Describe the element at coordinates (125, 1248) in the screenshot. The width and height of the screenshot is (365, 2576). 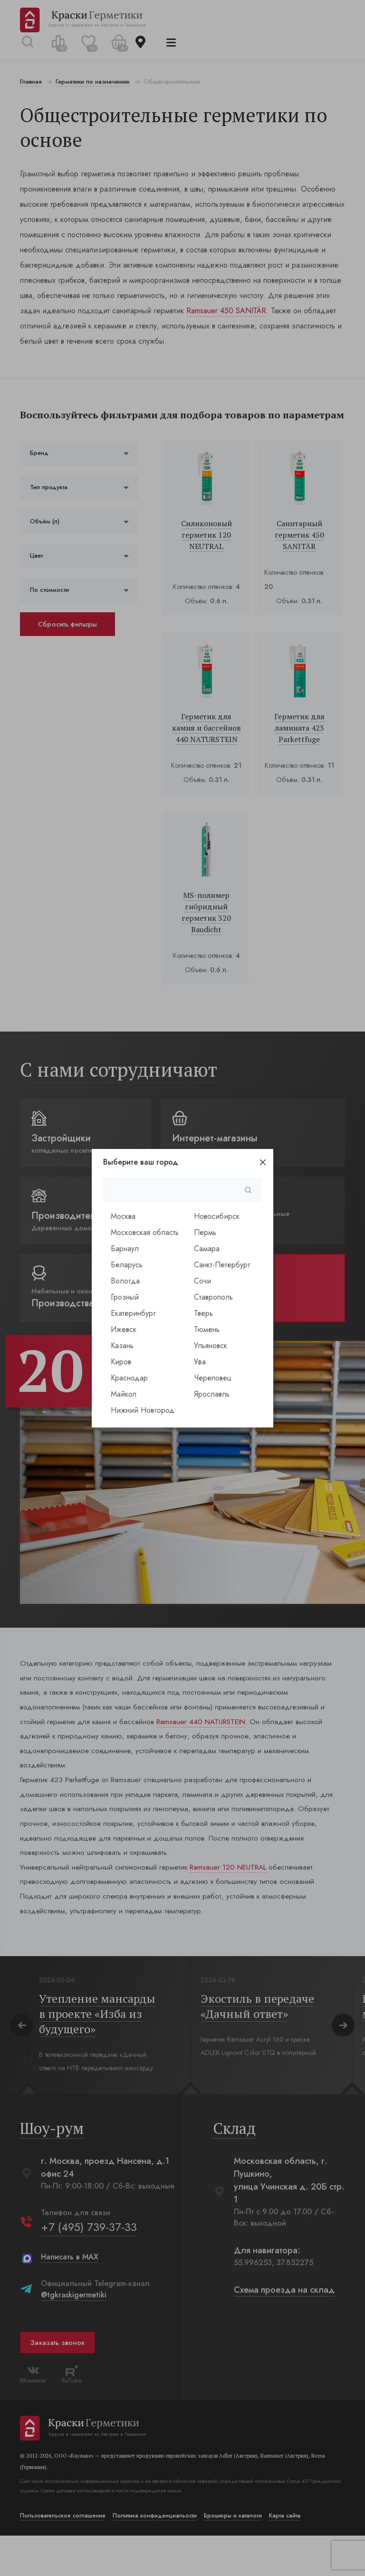
I see `Барнаул` at that location.